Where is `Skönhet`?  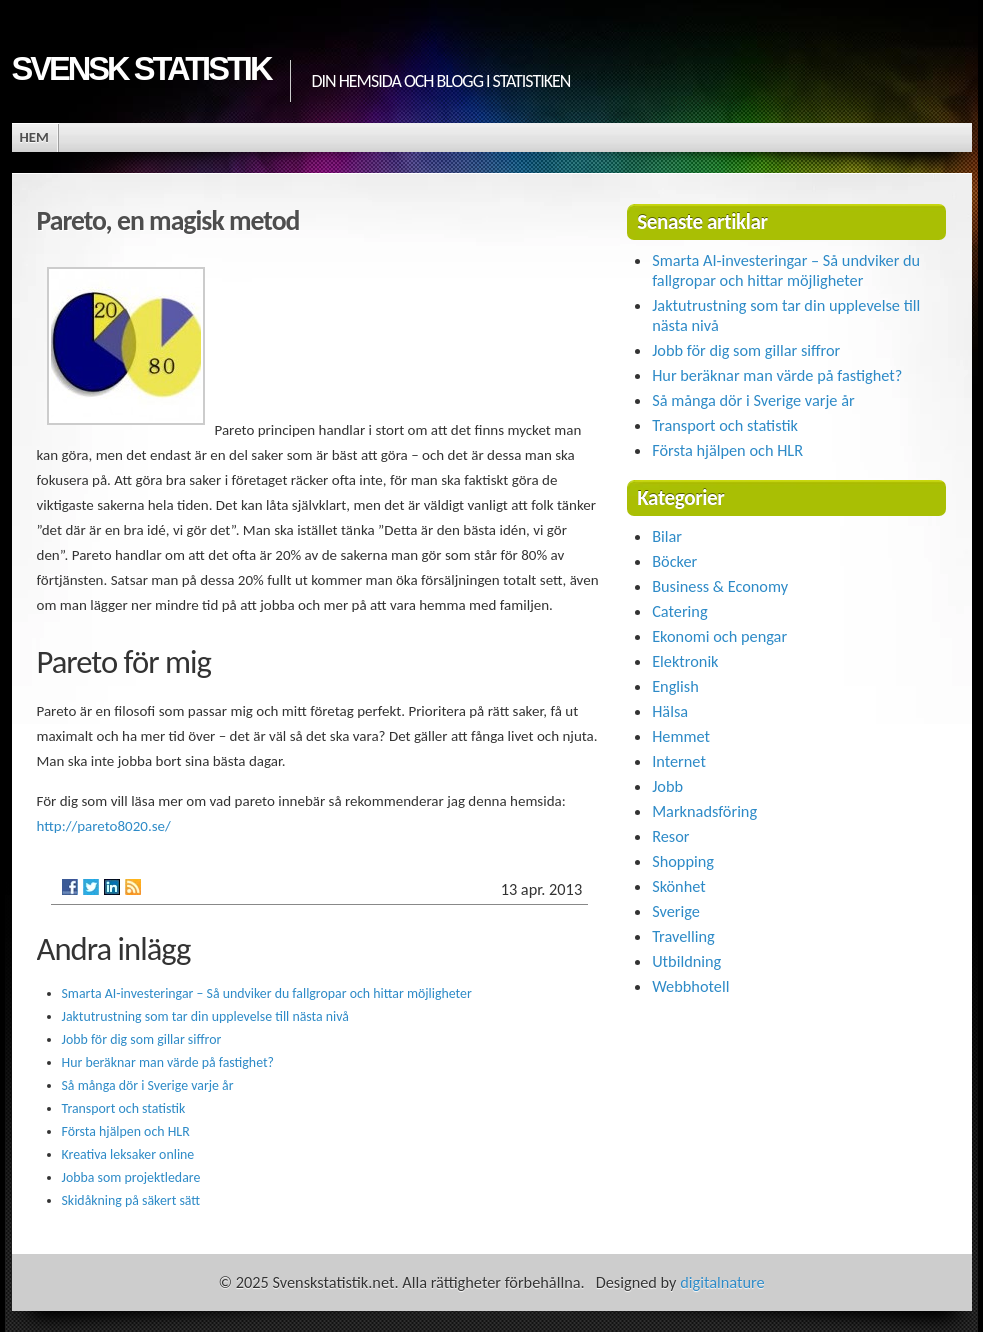
Skönhet is located at coordinates (679, 886).